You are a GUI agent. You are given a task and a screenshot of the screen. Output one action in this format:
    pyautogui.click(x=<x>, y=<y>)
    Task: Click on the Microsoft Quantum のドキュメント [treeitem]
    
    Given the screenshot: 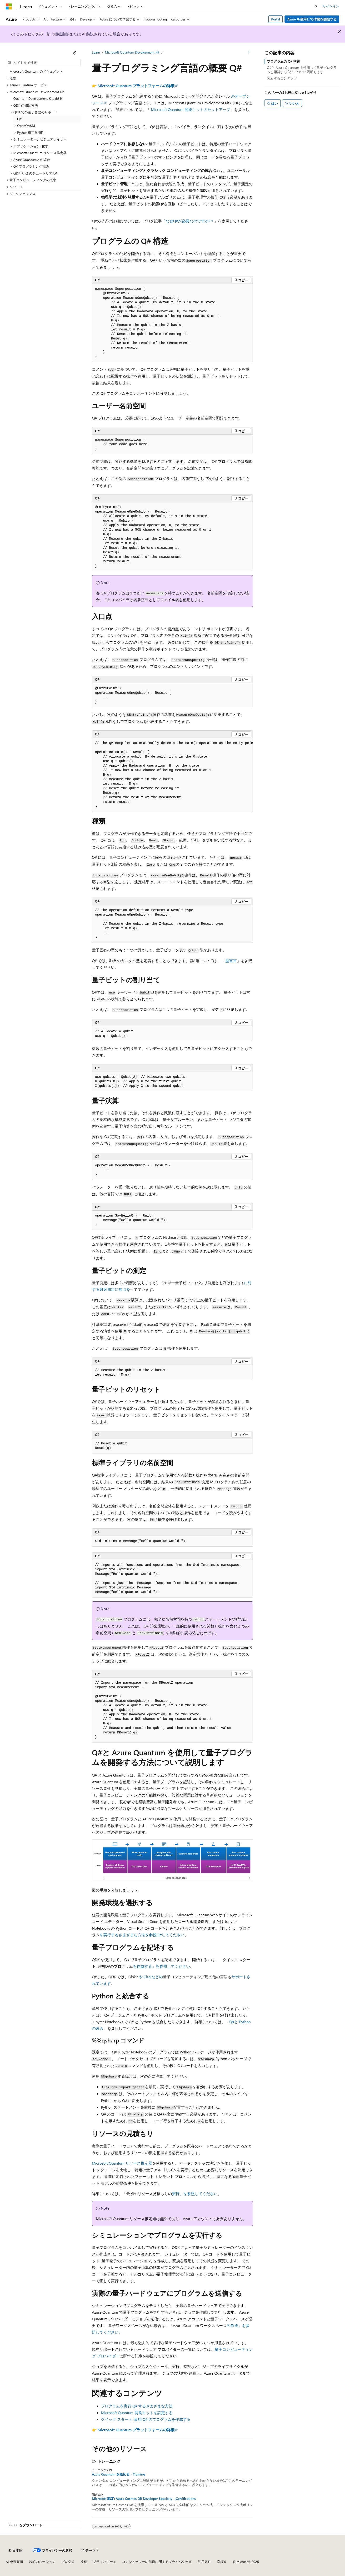 What is the action you would take?
    pyautogui.click(x=36, y=71)
    